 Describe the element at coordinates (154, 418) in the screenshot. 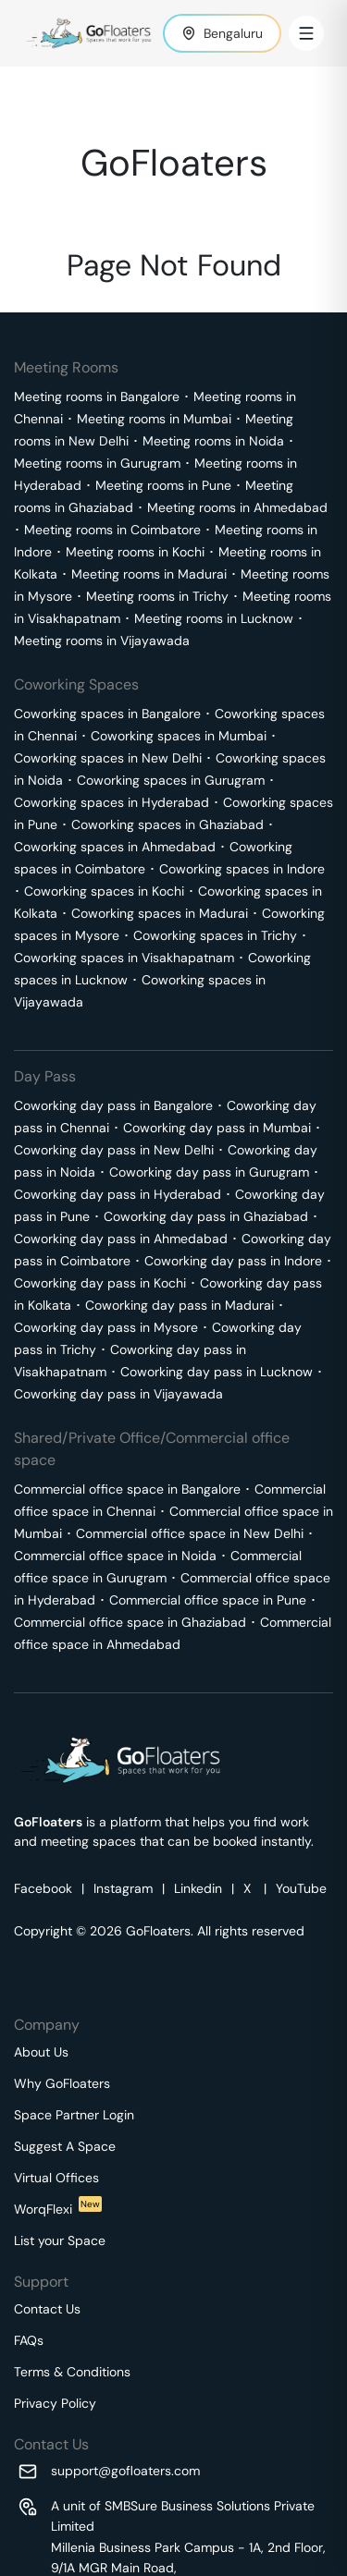

I see `Meeting rooms in Mumbai` at that location.